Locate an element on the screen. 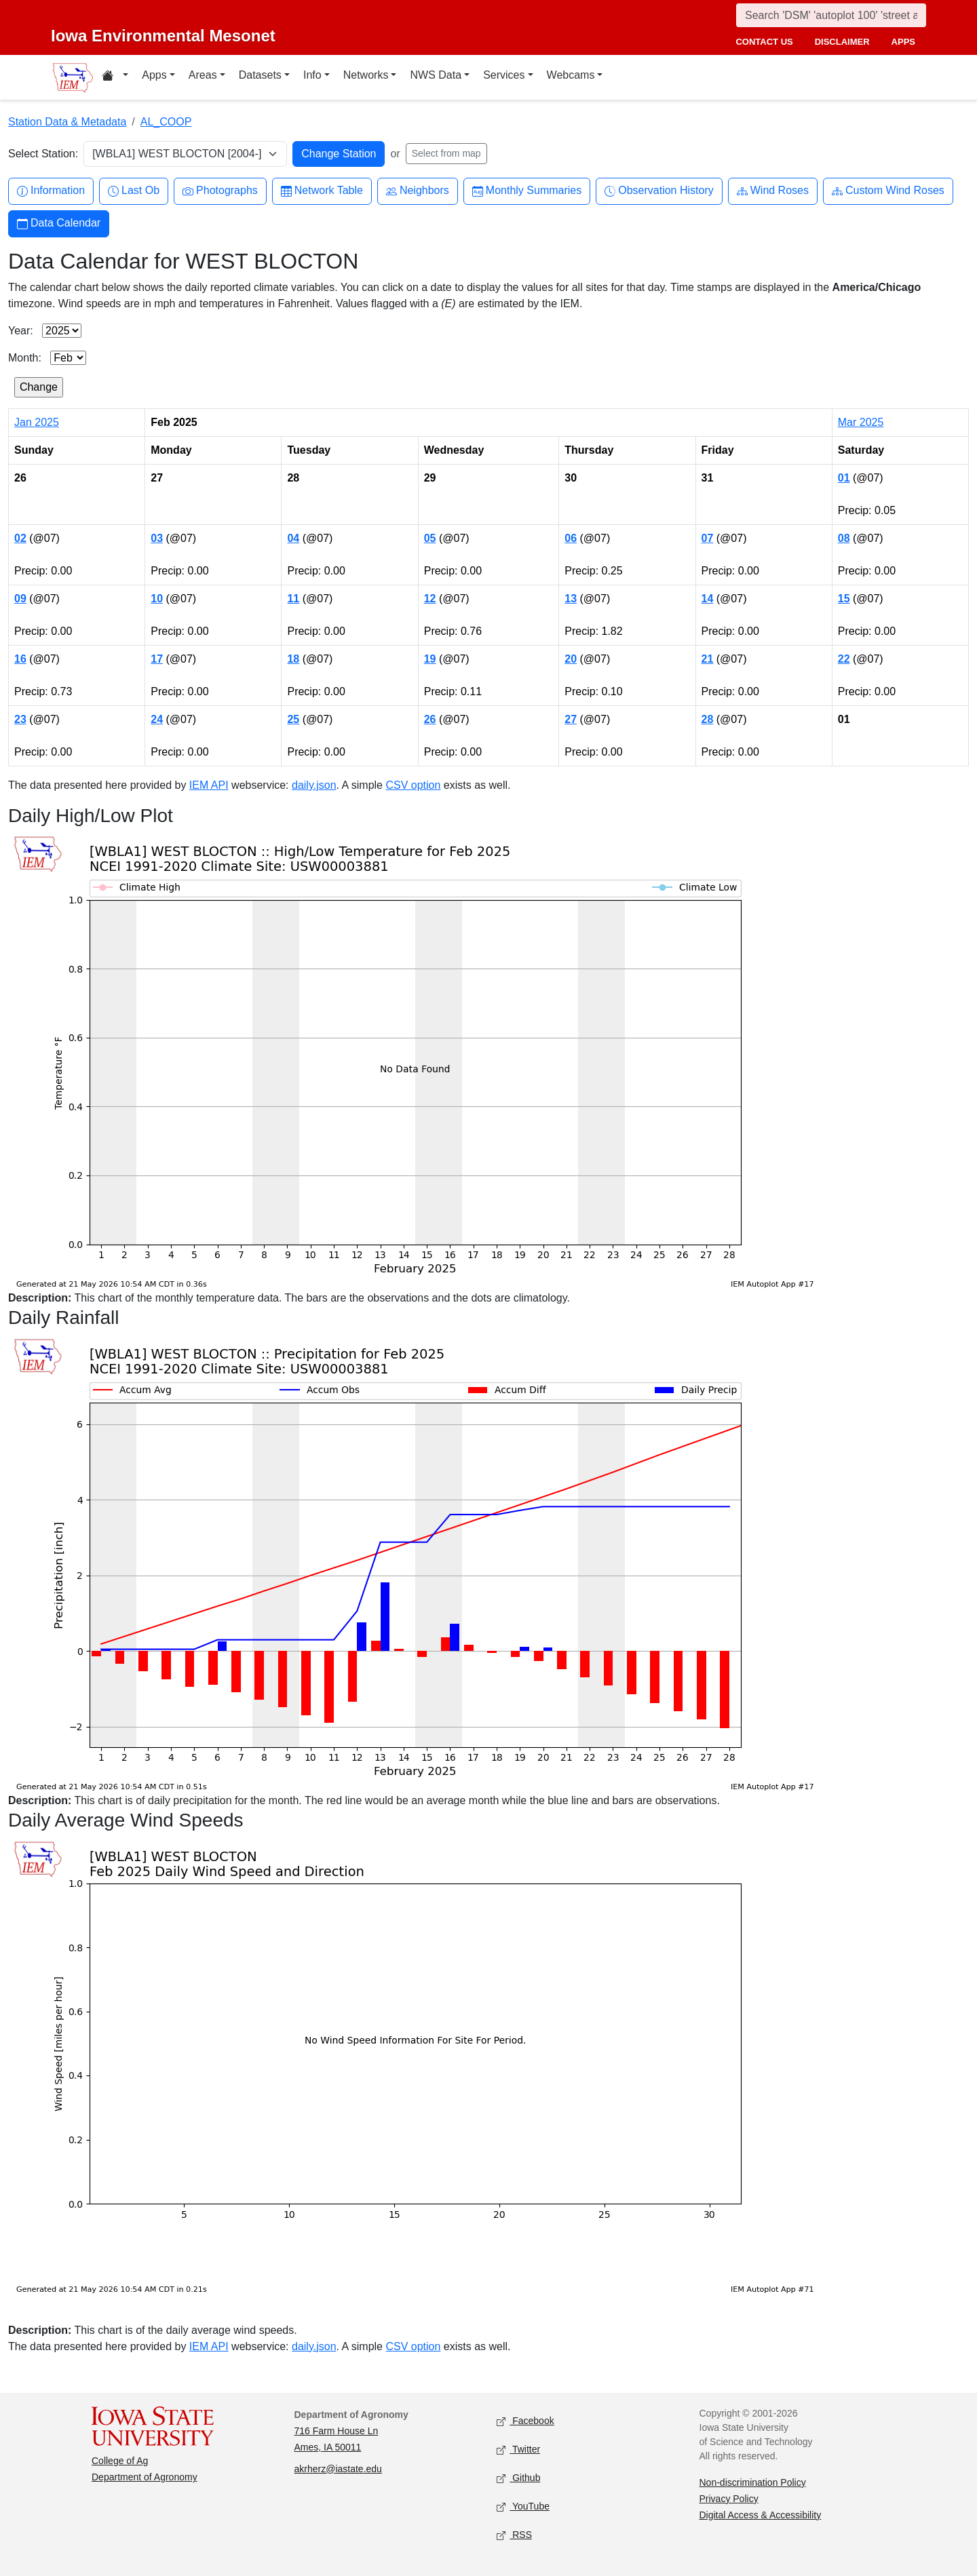  Non-discrimination Policy is located at coordinates (753, 2482).